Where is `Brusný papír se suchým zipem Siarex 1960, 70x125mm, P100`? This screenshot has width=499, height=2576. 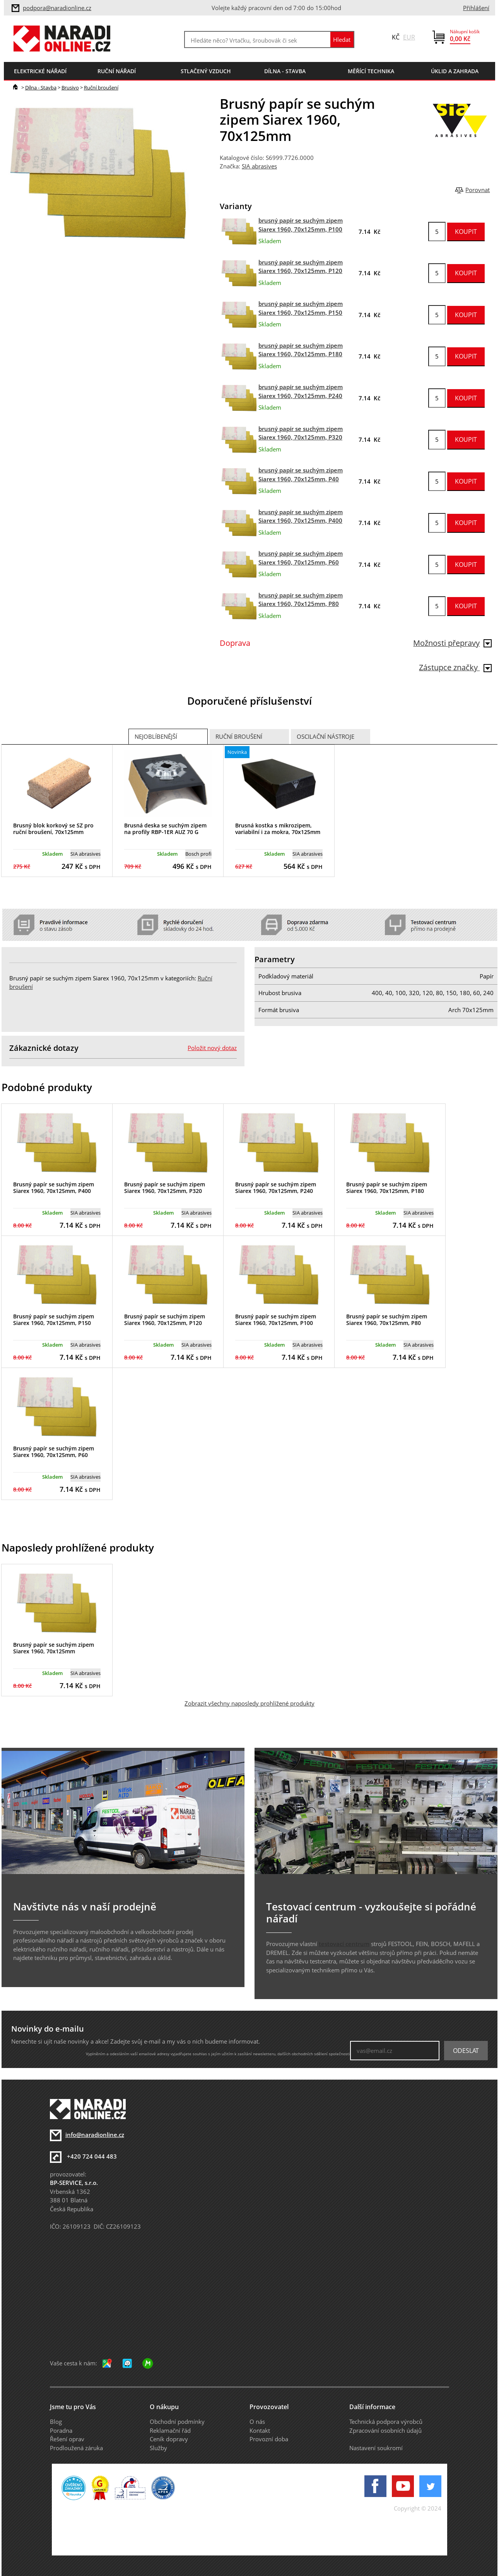
Brusný papír se suchým zipem Siarex 1960, 70x125mm, P100 is located at coordinates (275, 1320).